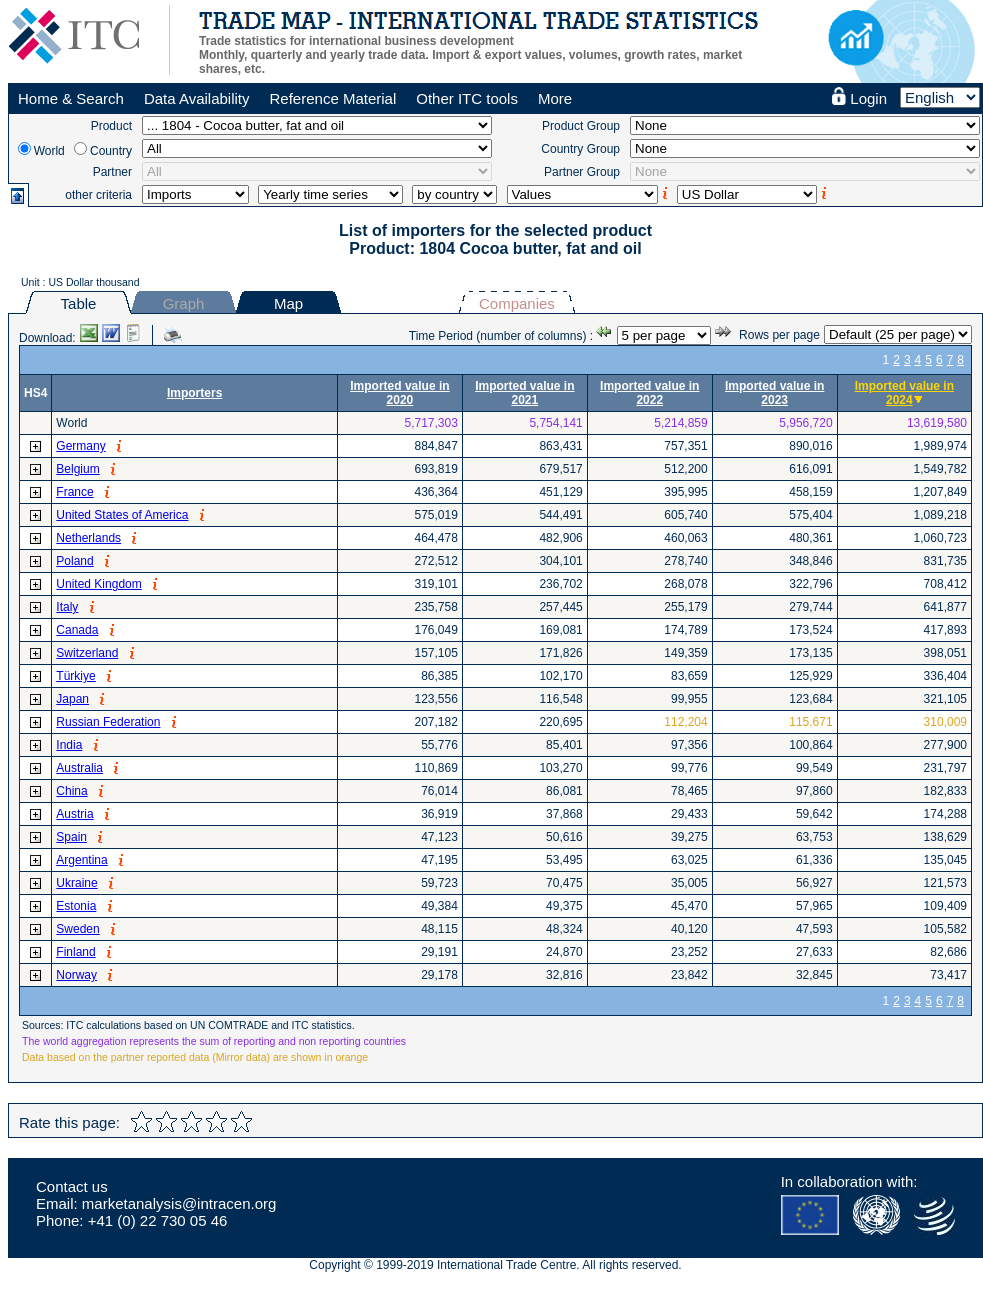 This screenshot has width=983, height=1295. Describe the element at coordinates (71, 791) in the screenshot. I see `China` at that location.